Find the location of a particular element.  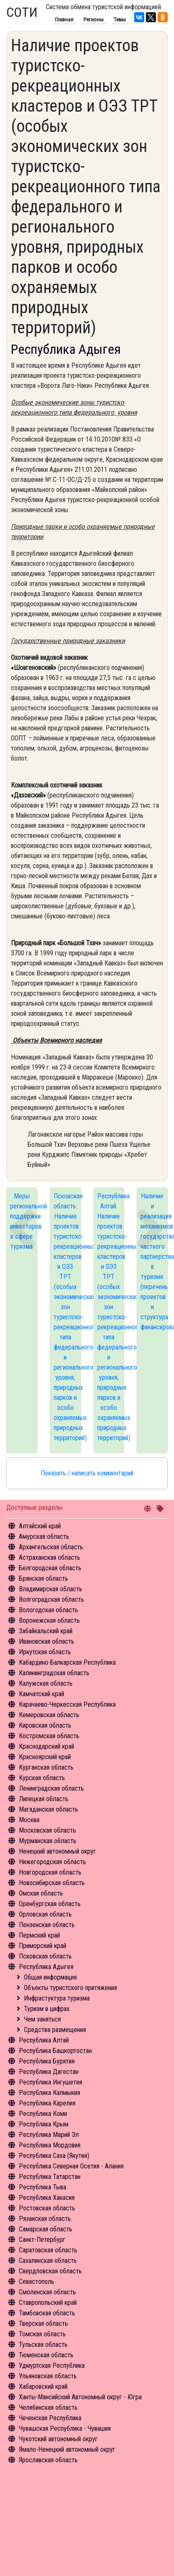

Орловская область is located at coordinates (45, 1914).